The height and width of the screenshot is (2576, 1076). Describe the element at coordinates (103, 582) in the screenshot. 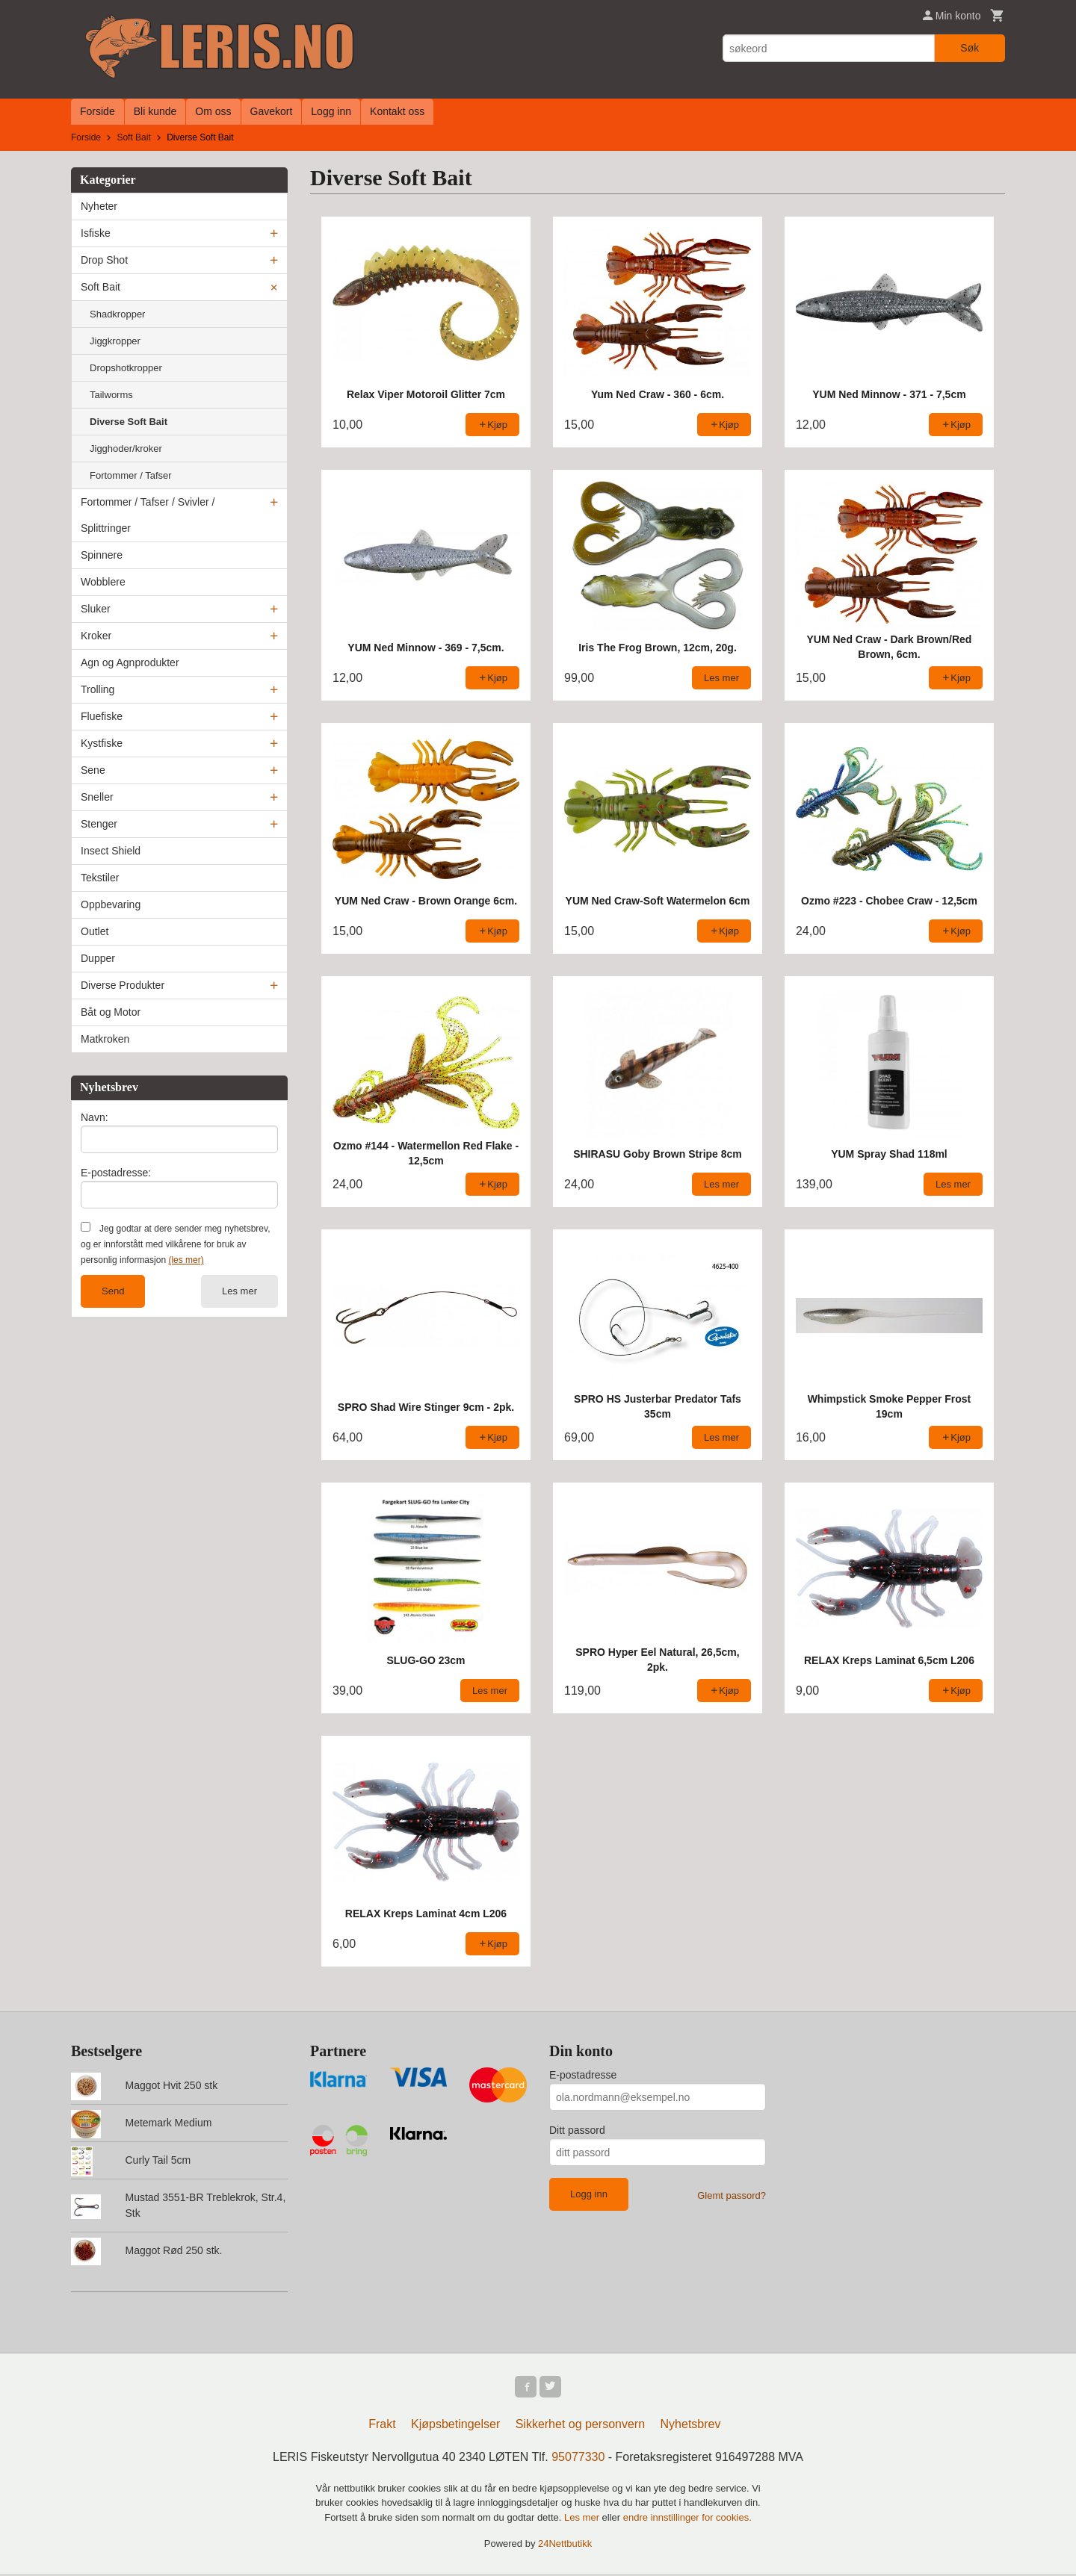

I see `Wobblere` at that location.